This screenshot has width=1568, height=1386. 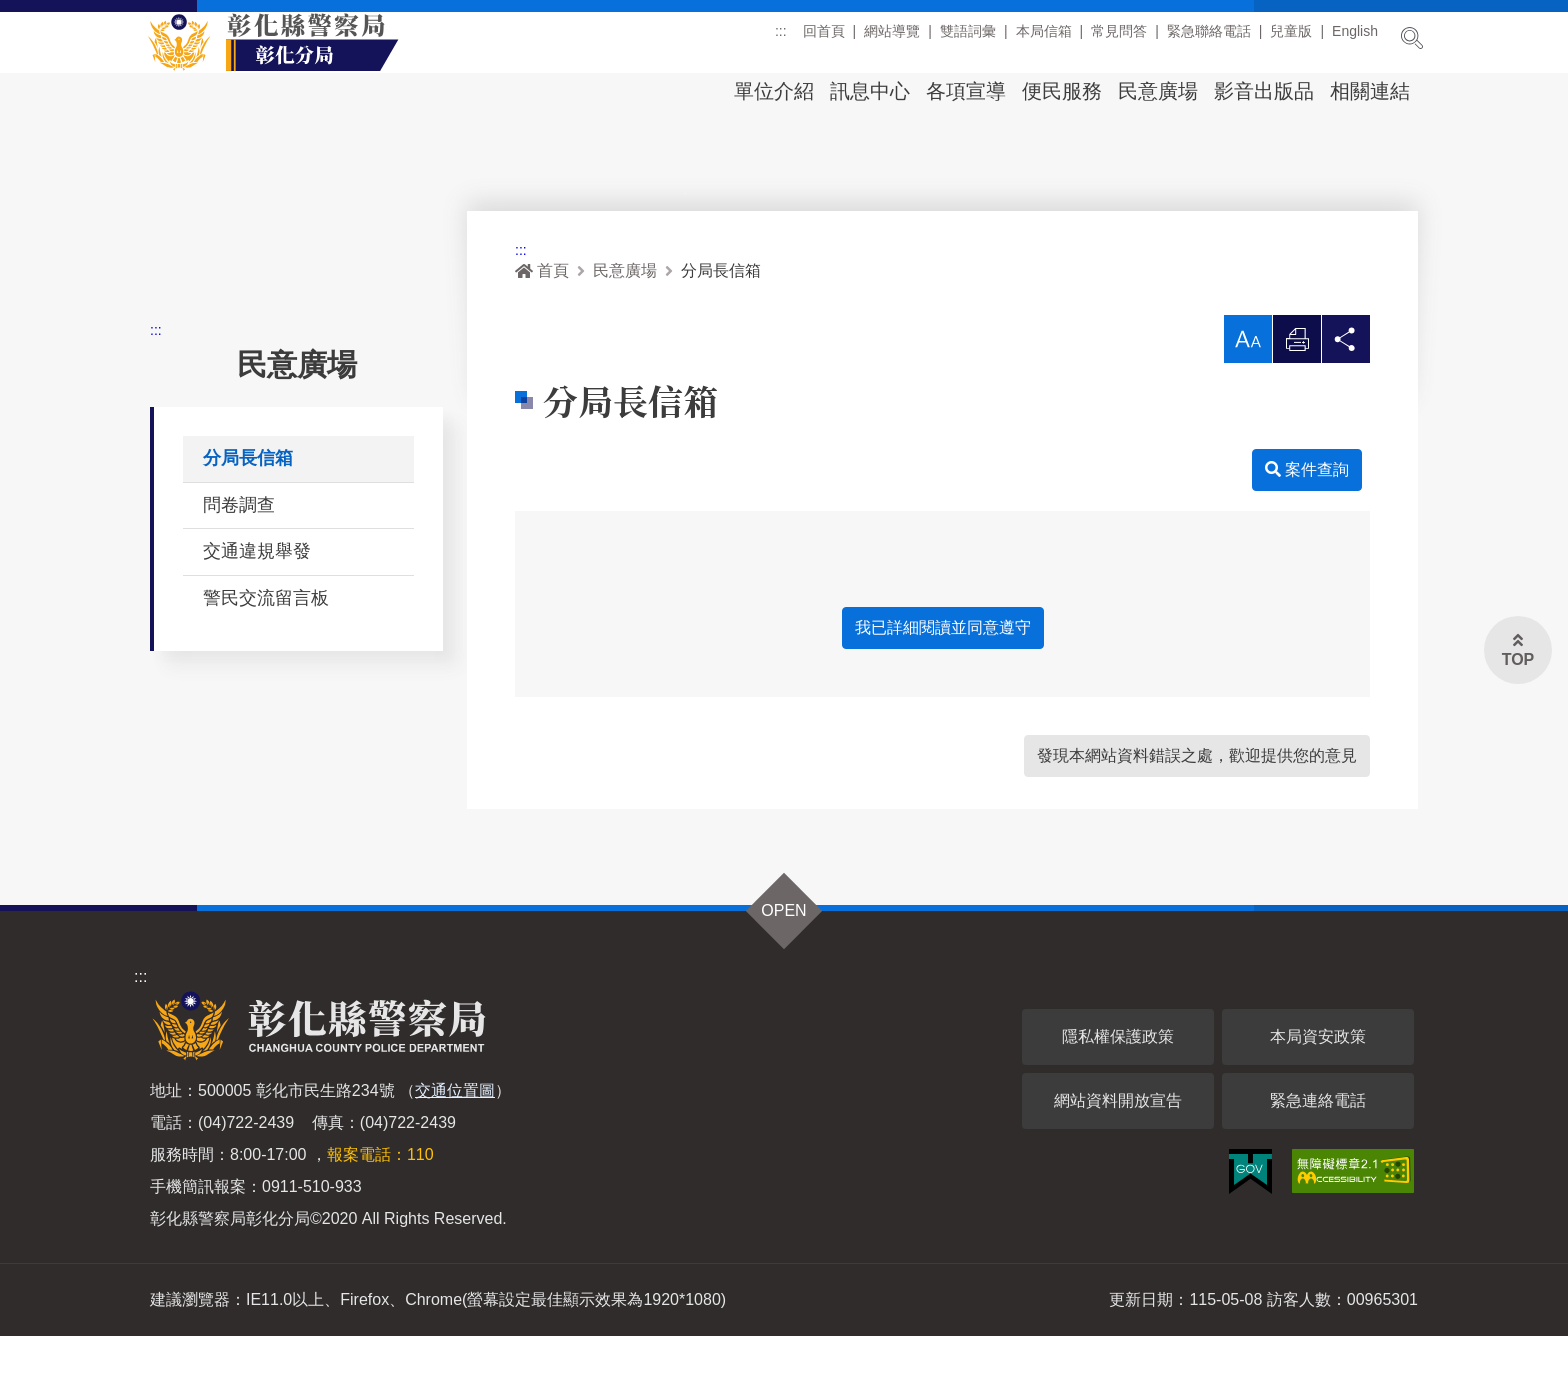 I want to click on 本局信箱, so click(x=1044, y=39).